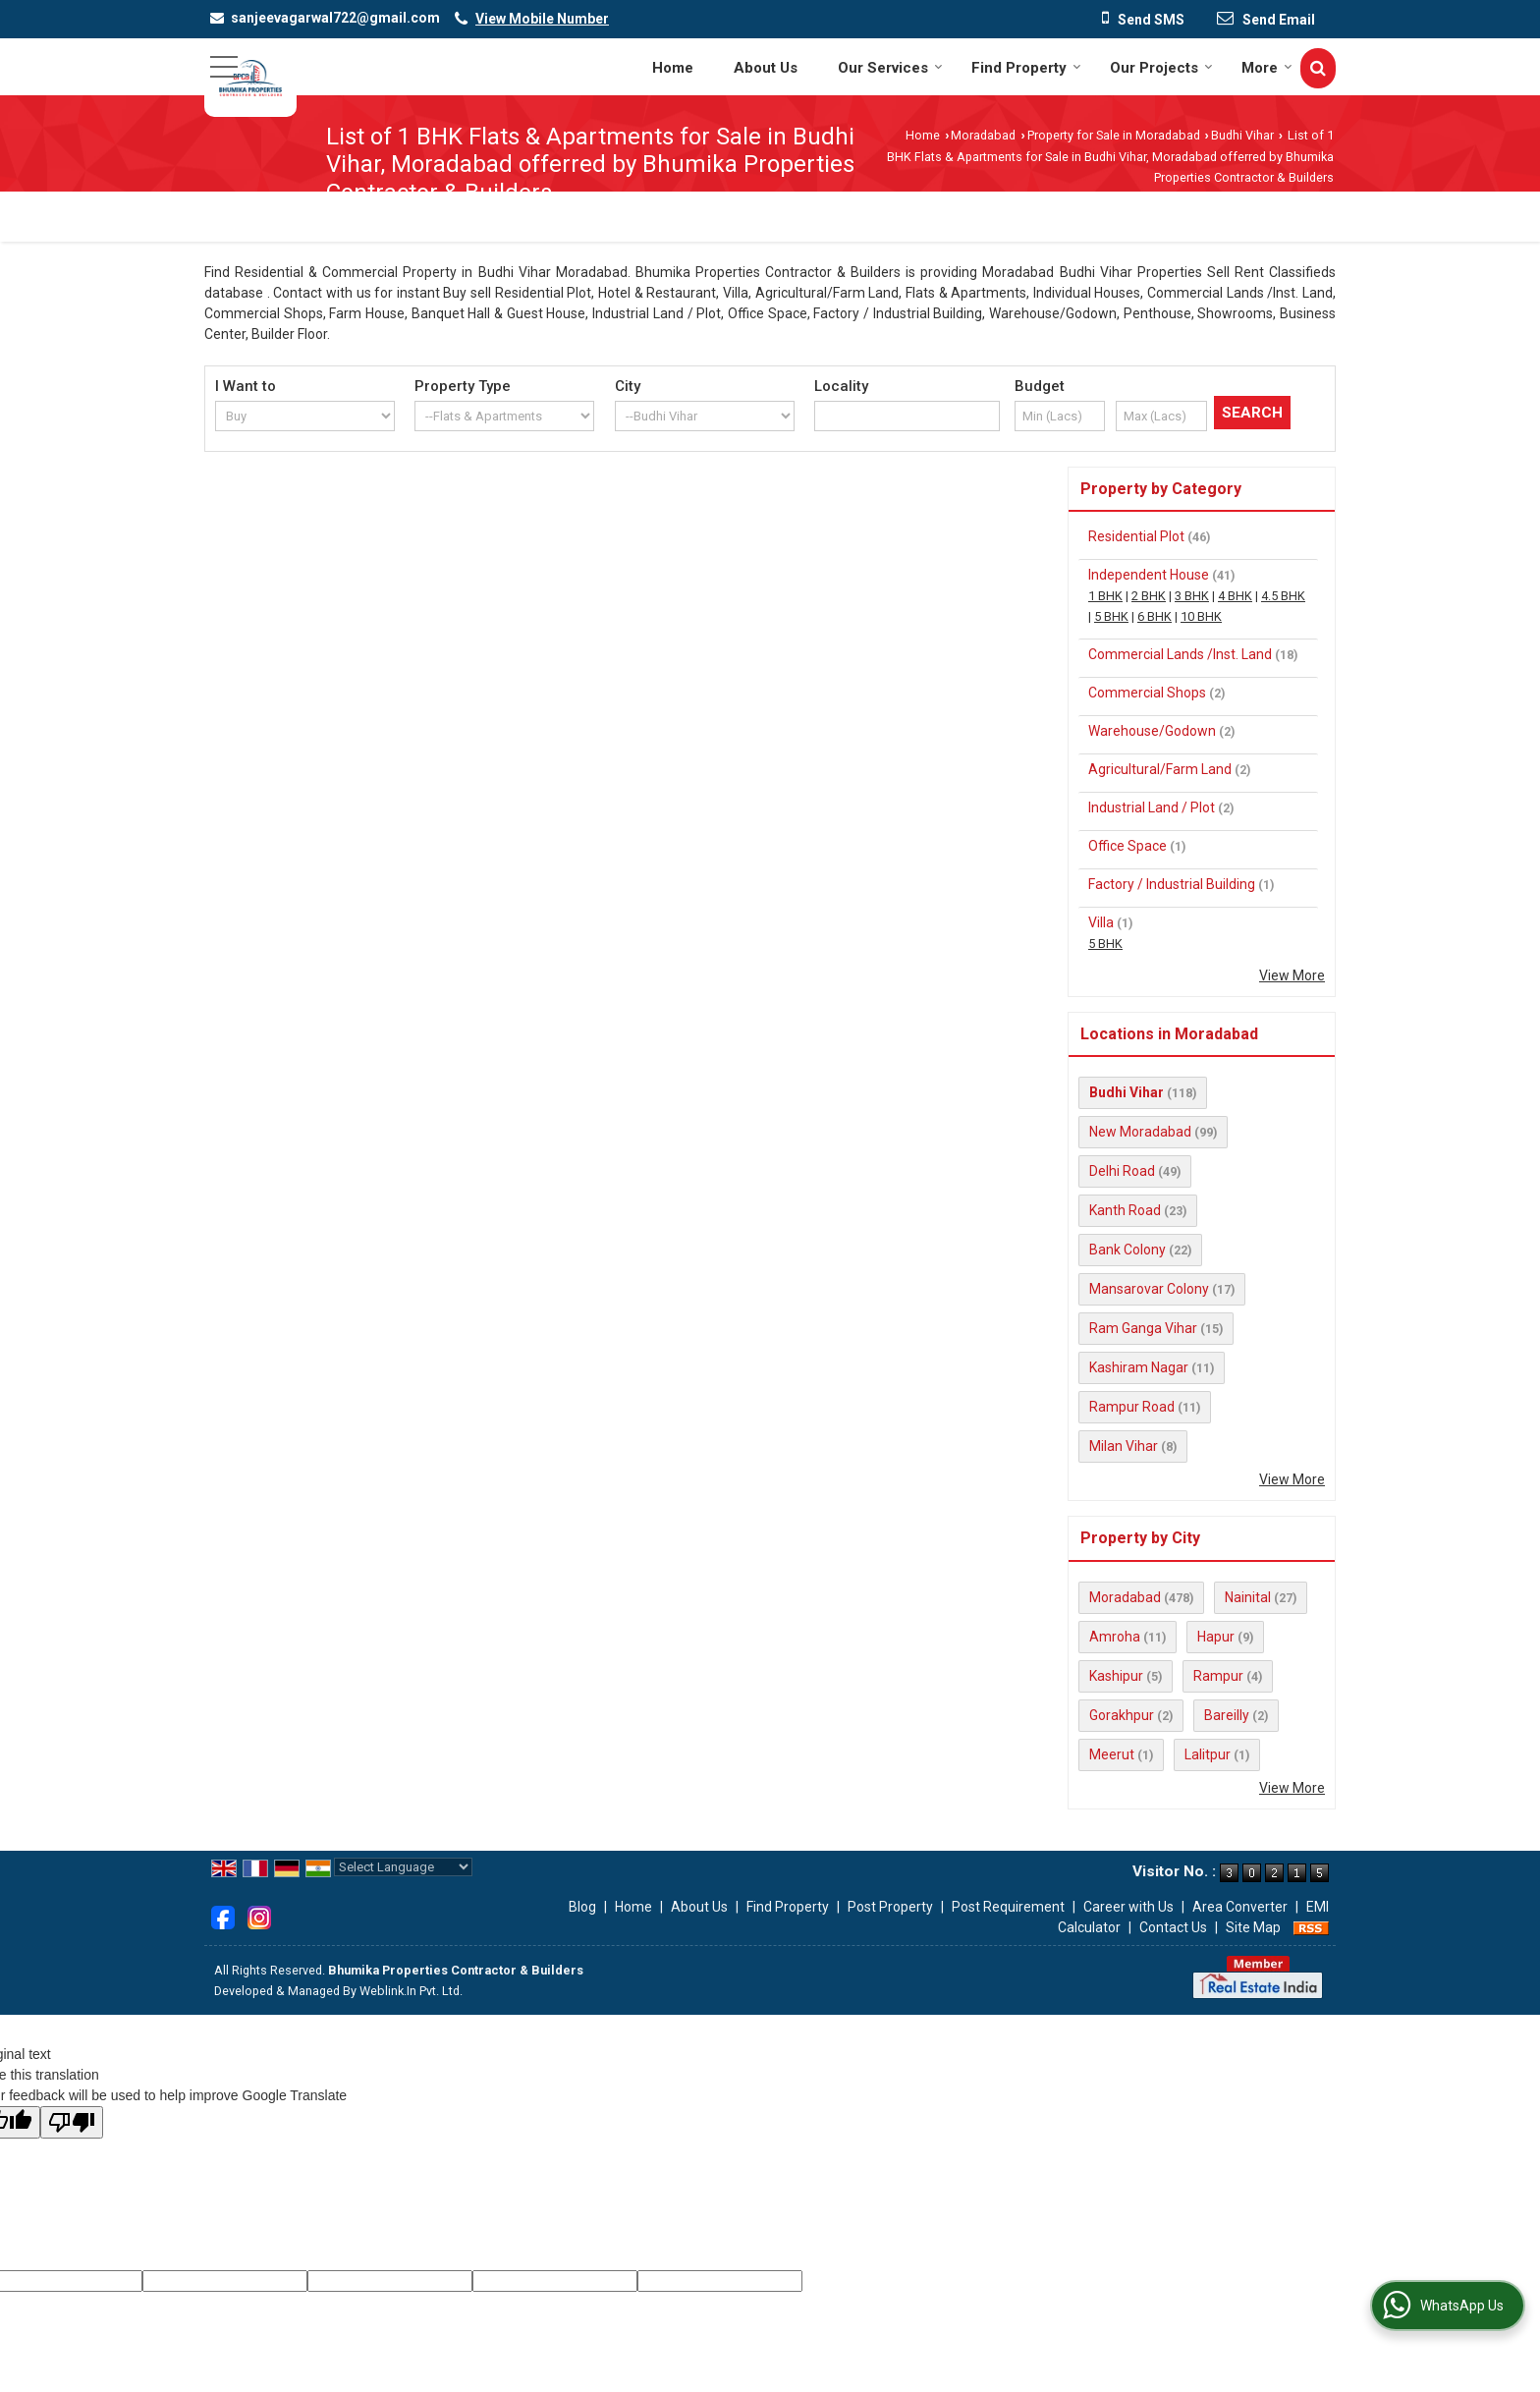  Describe the element at coordinates (1152, 731) in the screenshot. I see `Warehouse/Godown` at that location.